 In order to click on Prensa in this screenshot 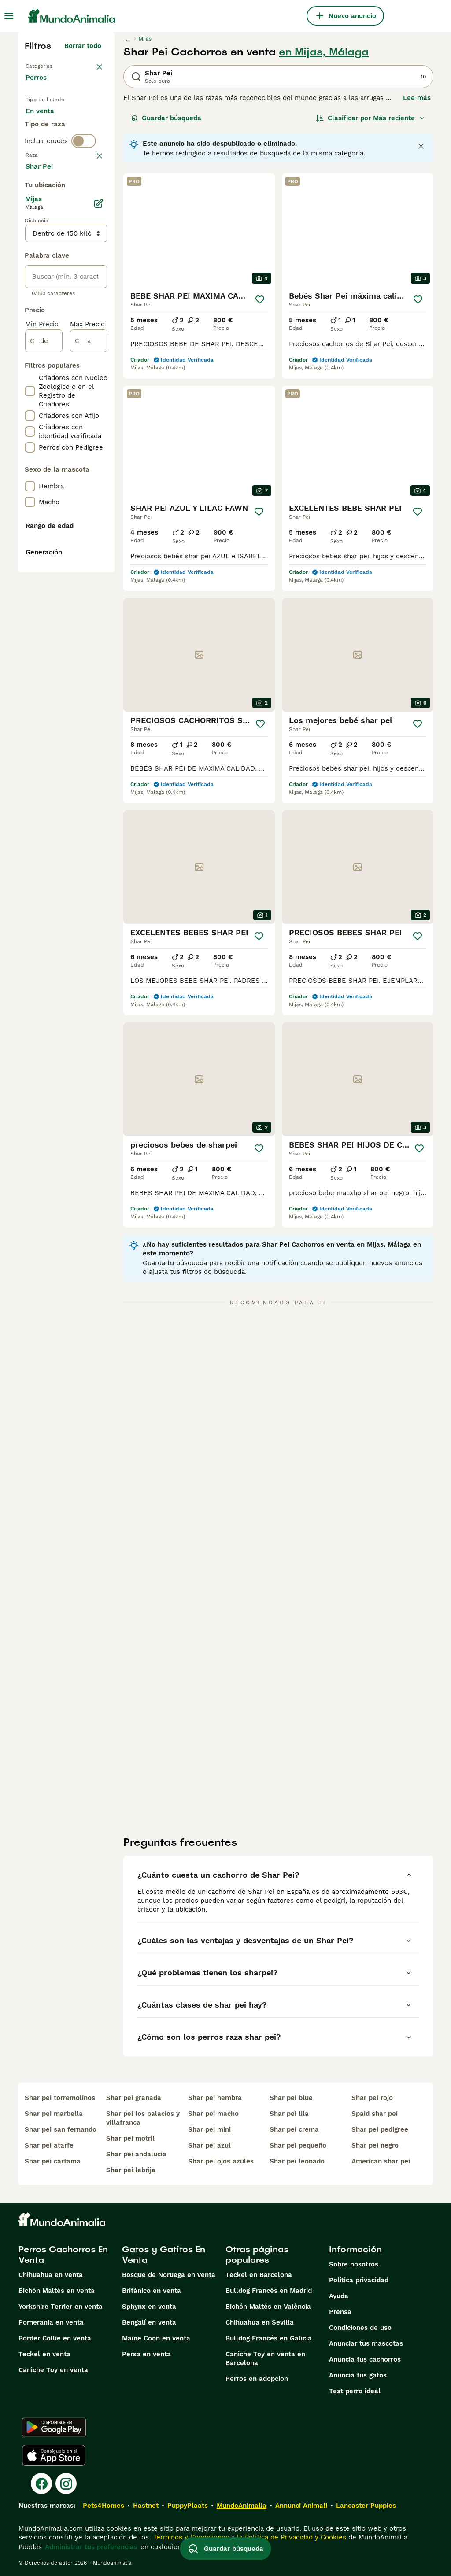, I will do `click(340, 2312)`.